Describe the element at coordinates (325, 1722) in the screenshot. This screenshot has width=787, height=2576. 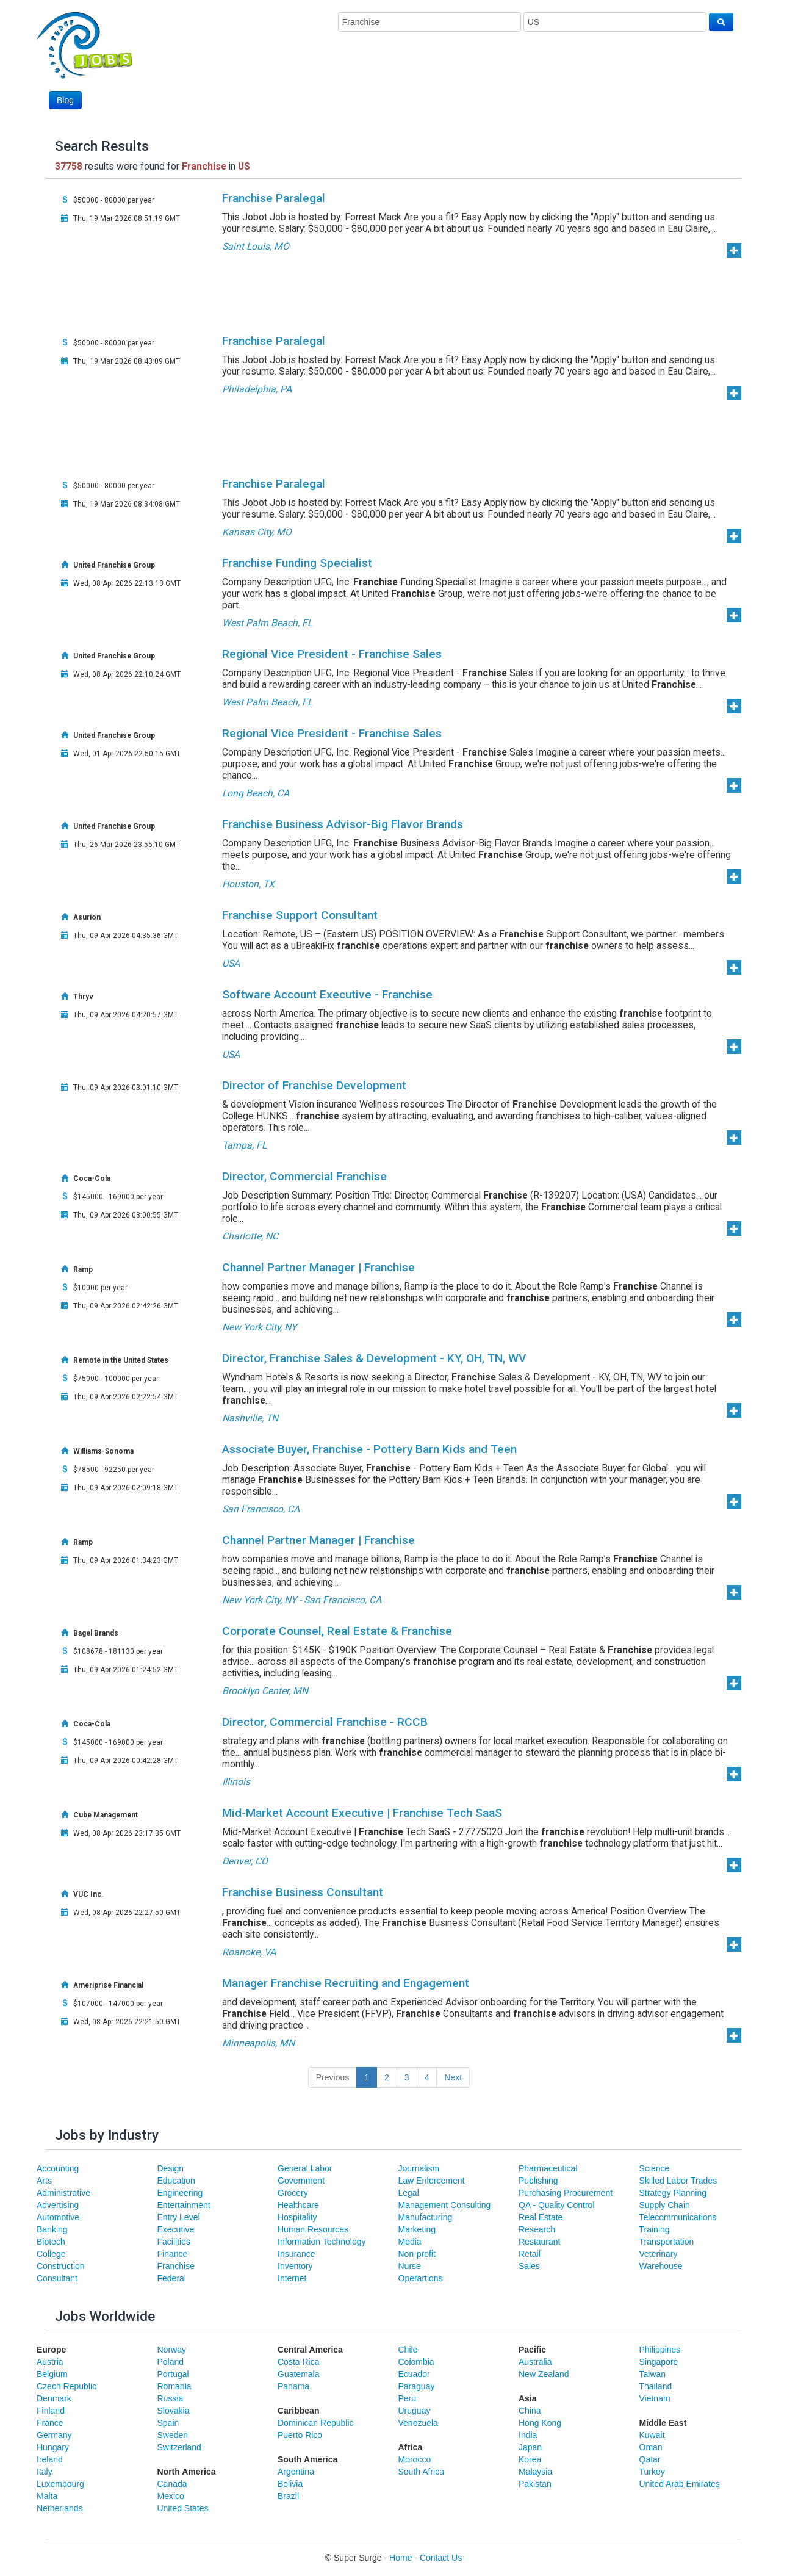
I see `Director, Commercial Franchise - RCCB` at that location.